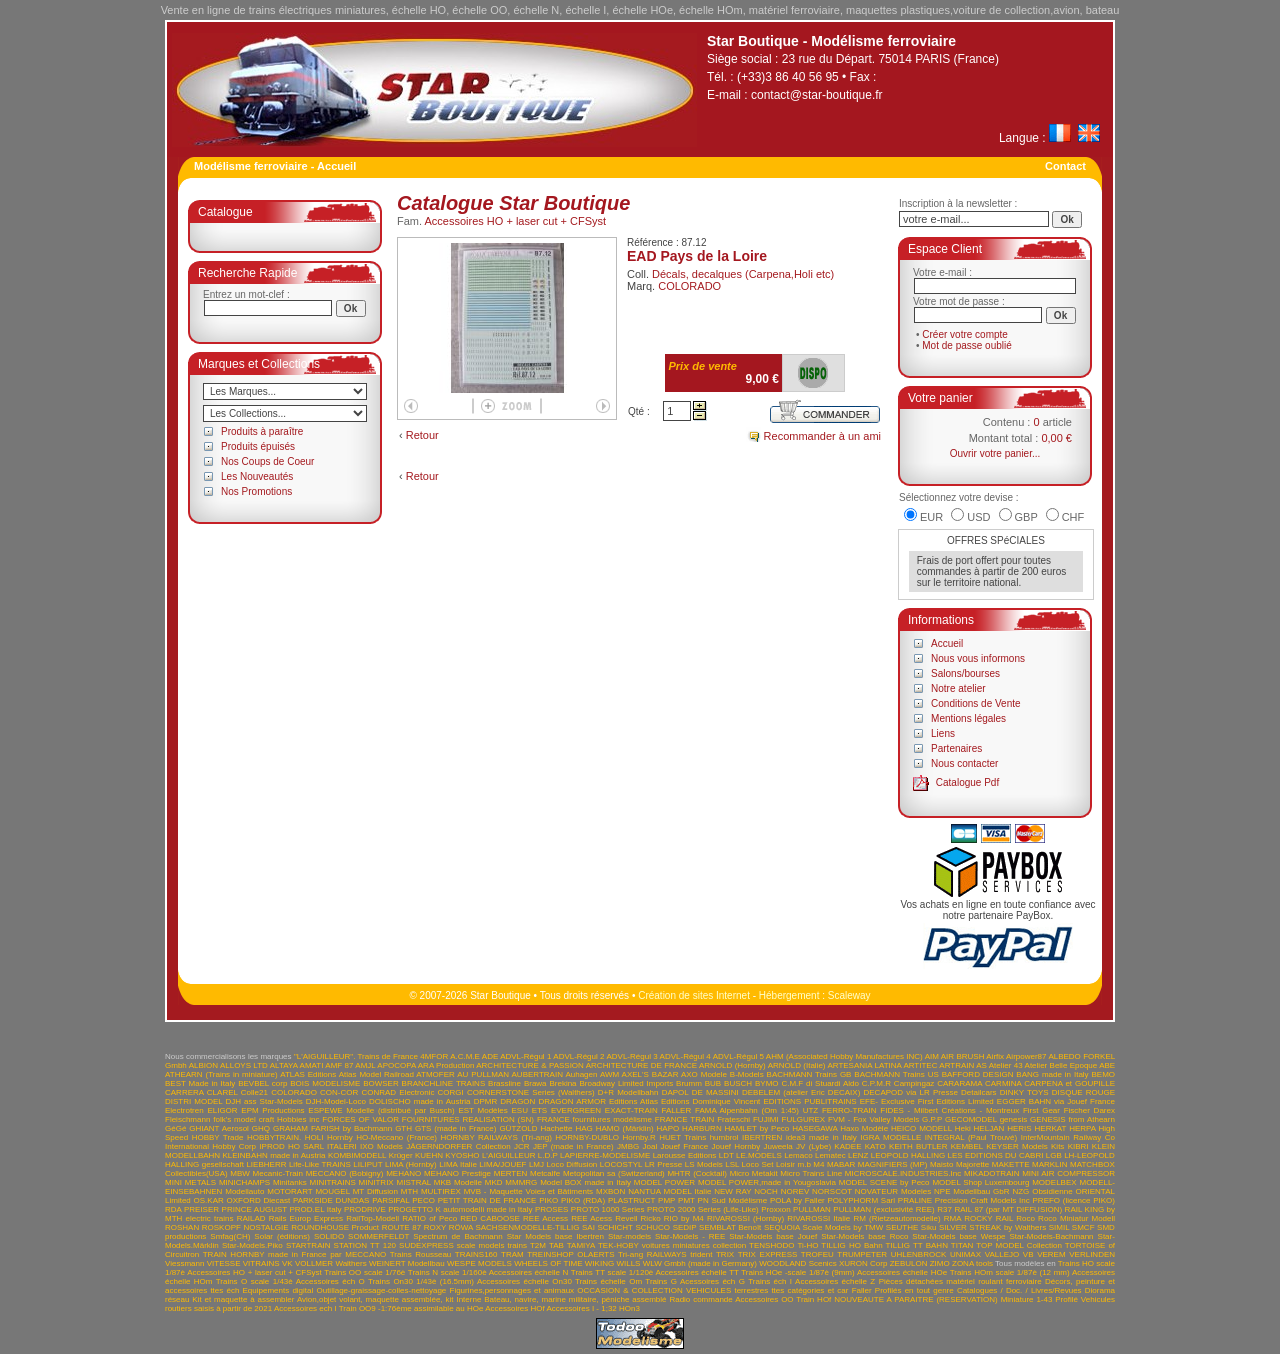 This screenshot has width=1280, height=1354. What do you see at coordinates (847, 1146) in the screenshot?
I see `KADEE` at bounding box center [847, 1146].